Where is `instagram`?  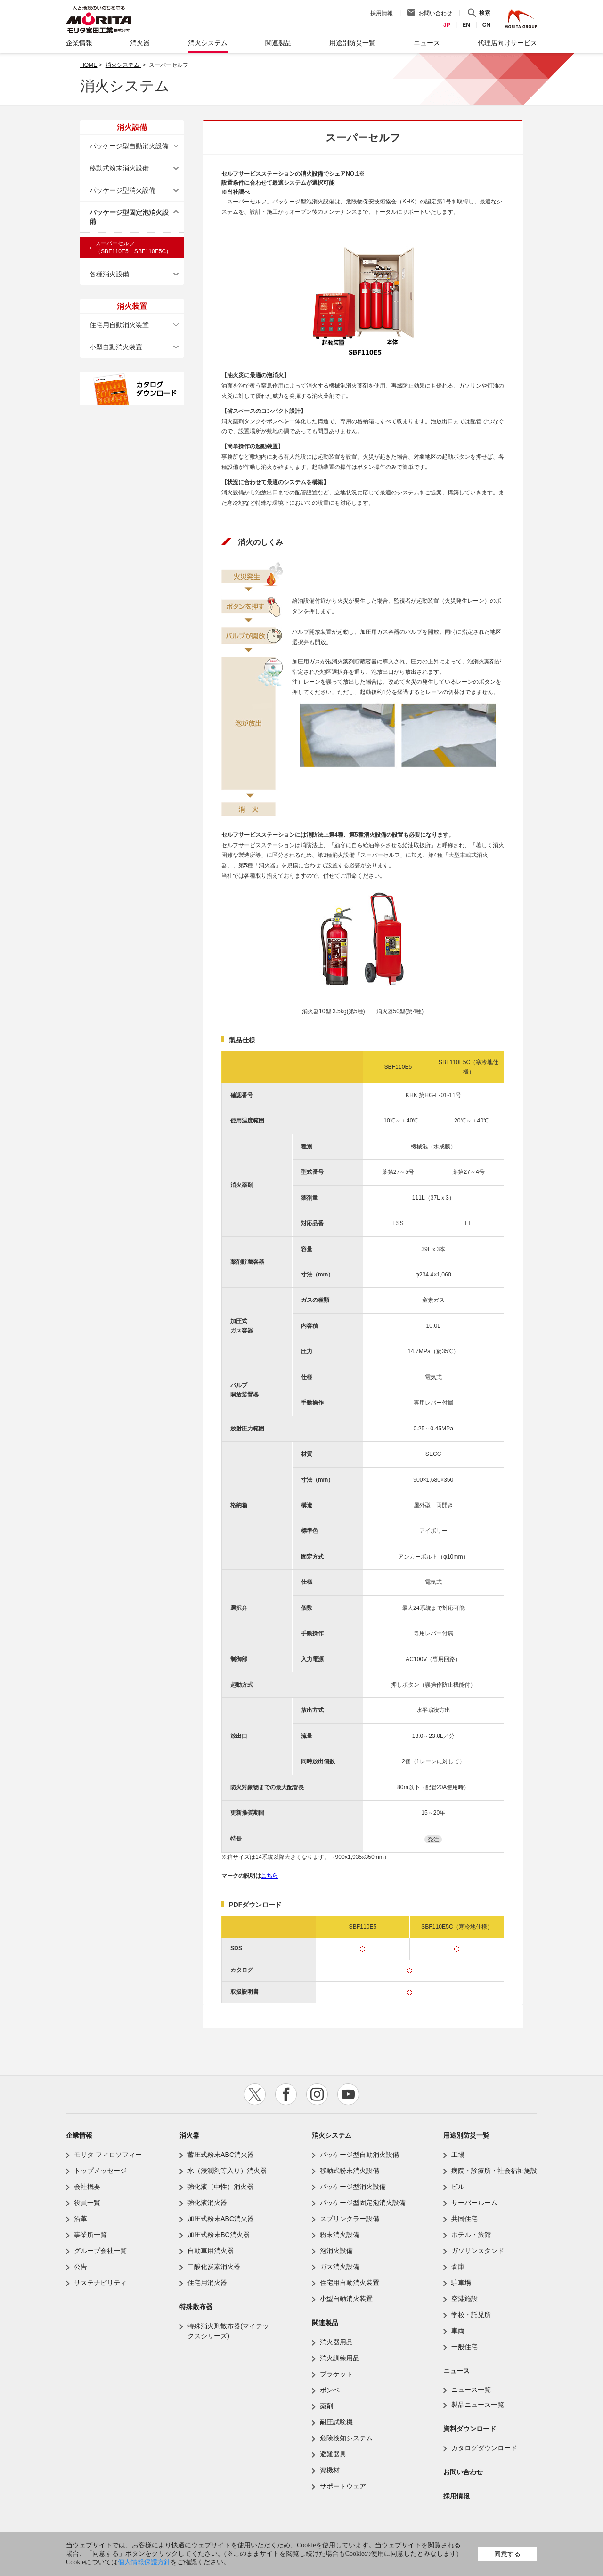
instagram is located at coordinates (317, 2094).